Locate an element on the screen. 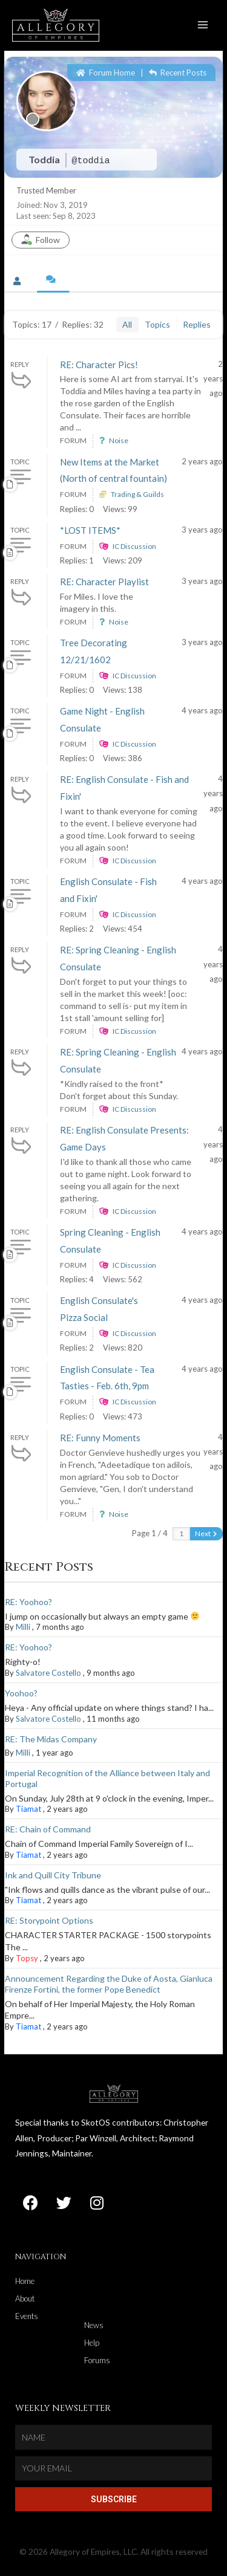 Image resolution: width=227 pixels, height=2576 pixels. *LOST ITEMS* is located at coordinates (90, 530).